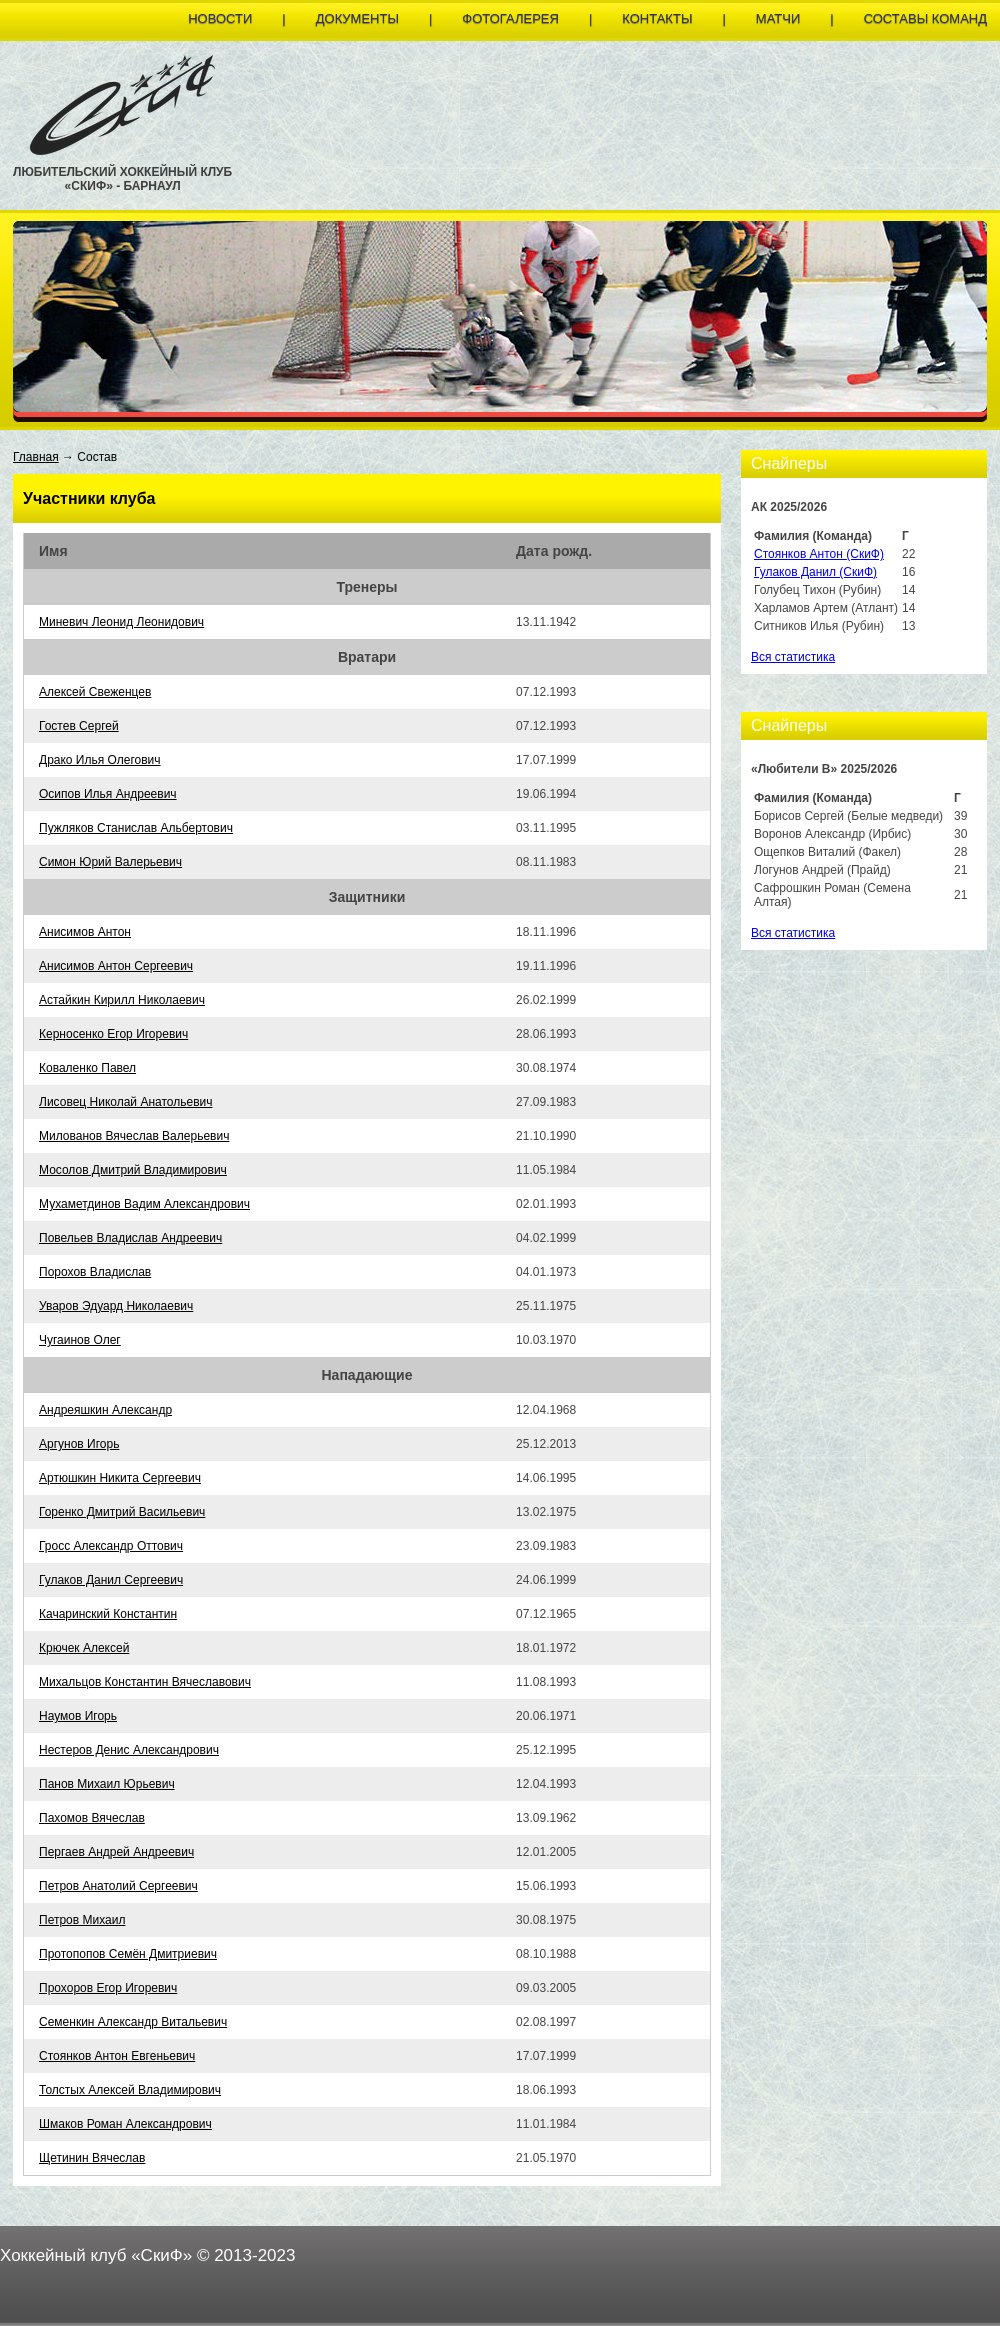 This screenshot has width=1000, height=2326. What do you see at coordinates (144, 1204) in the screenshot?
I see `Мухаметдинов Вадим Александрович` at bounding box center [144, 1204].